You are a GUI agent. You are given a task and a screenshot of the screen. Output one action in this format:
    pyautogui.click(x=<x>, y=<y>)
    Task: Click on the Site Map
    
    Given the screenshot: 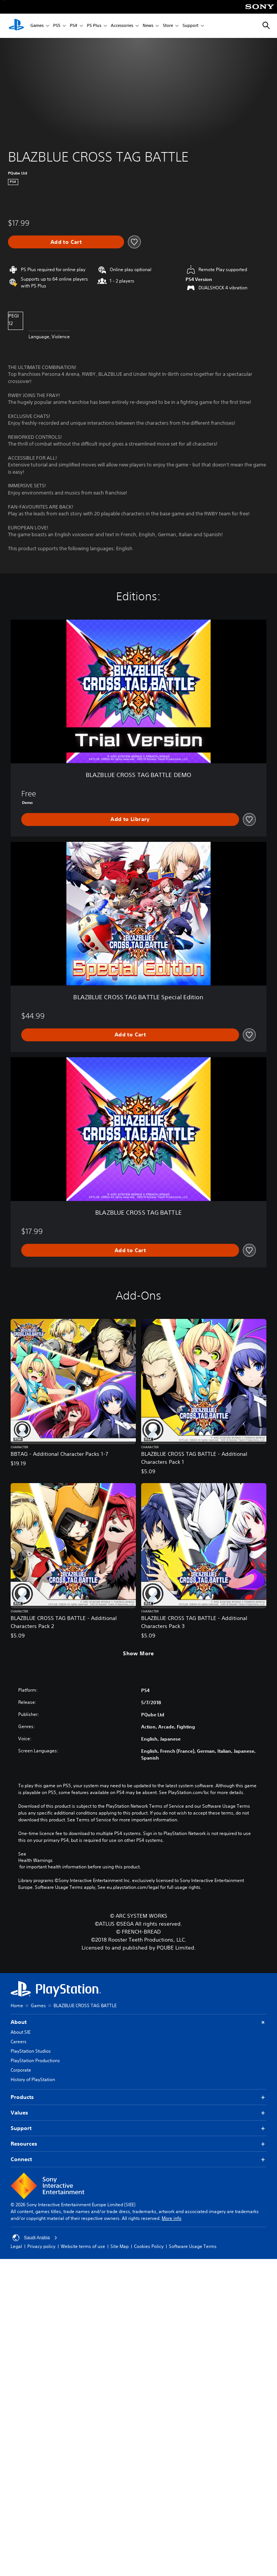 What is the action you would take?
    pyautogui.click(x=119, y=2246)
    